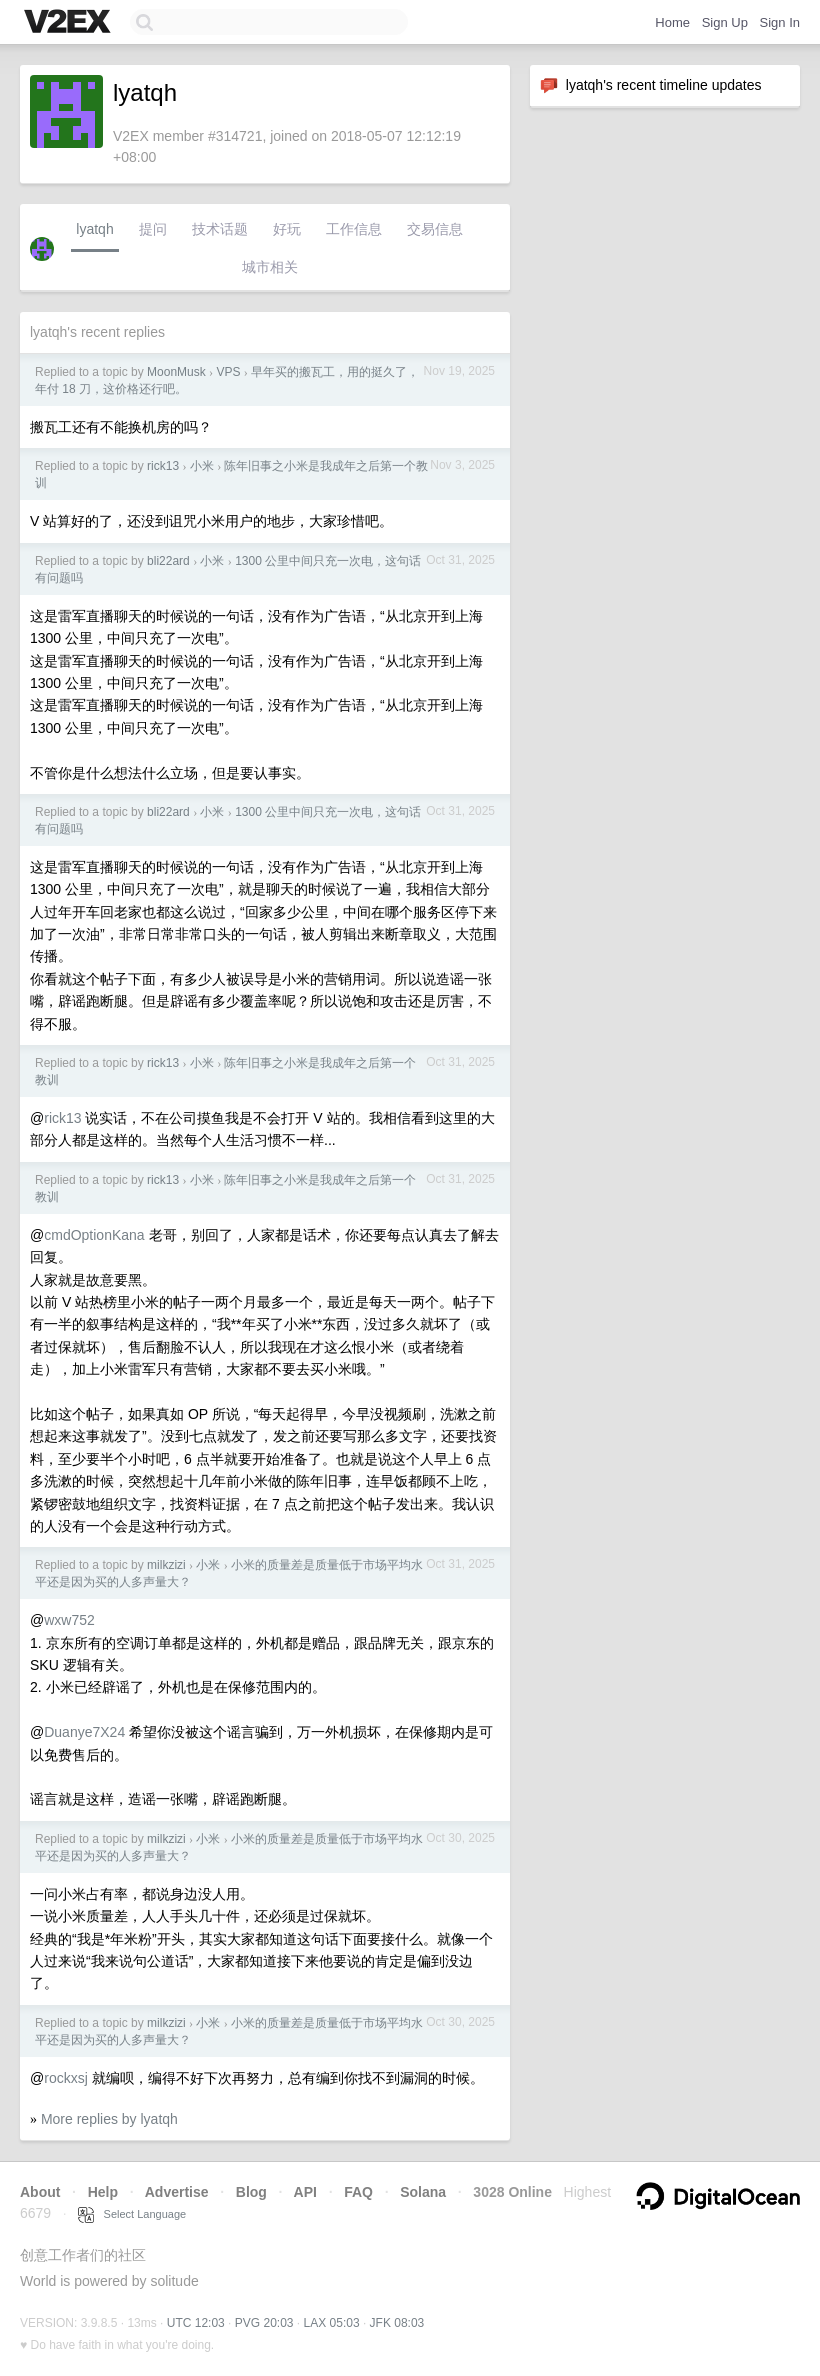 The width and height of the screenshot is (820, 2376). I want to click on rick13, so click(163, 466).